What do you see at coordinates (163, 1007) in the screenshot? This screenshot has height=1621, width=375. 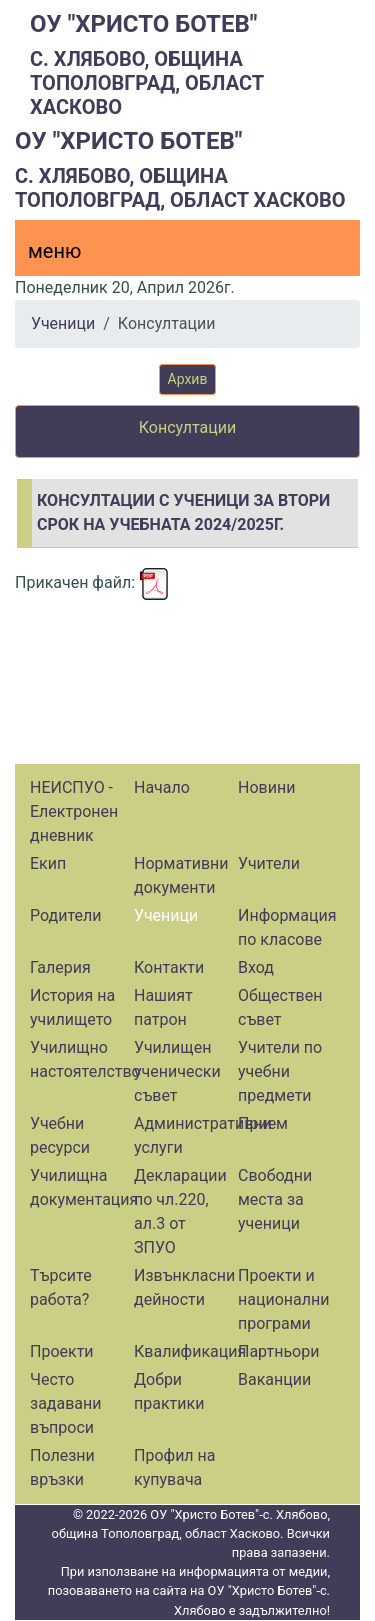 I see `Нашият патрон` at bounding box center [163, 1007].